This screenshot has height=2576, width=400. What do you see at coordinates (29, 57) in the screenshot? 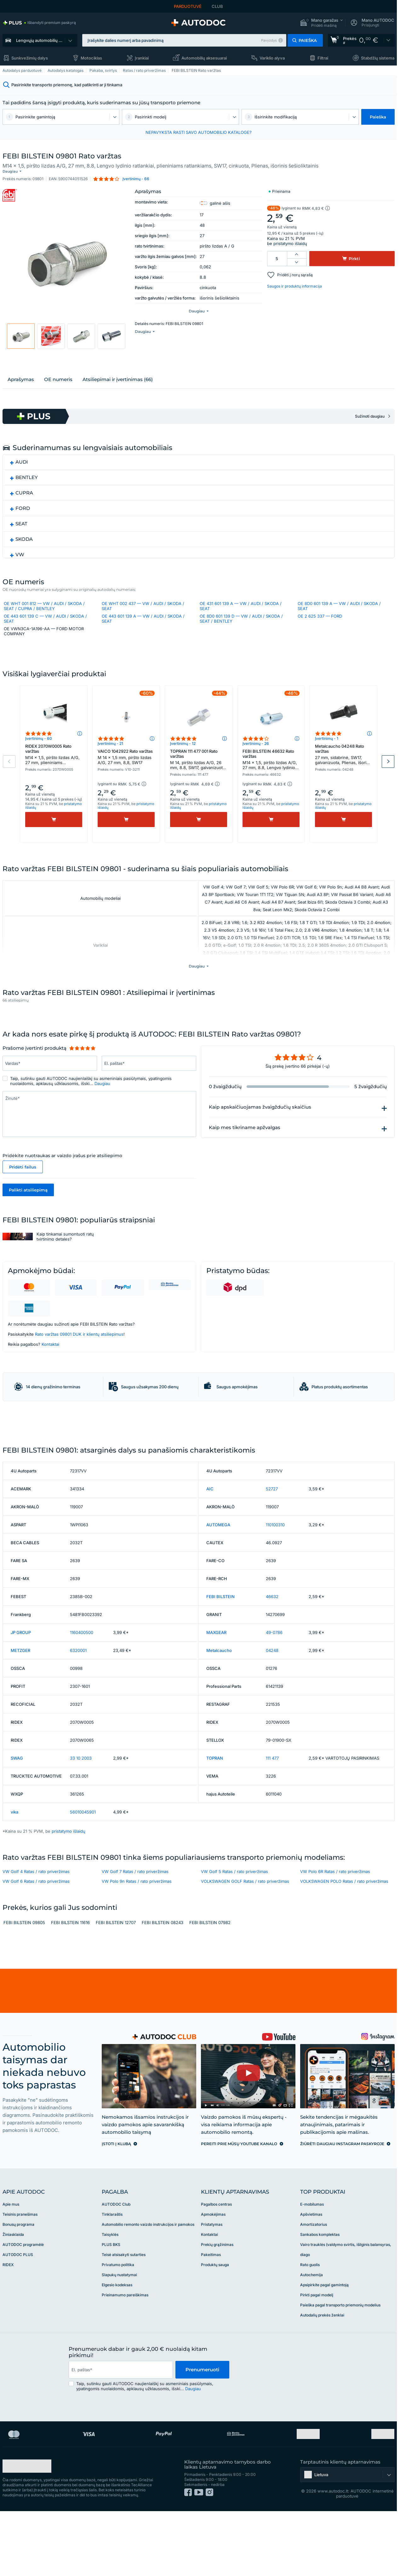
I see `Sunkvežimių dalys` at bounding box center [29, 57].